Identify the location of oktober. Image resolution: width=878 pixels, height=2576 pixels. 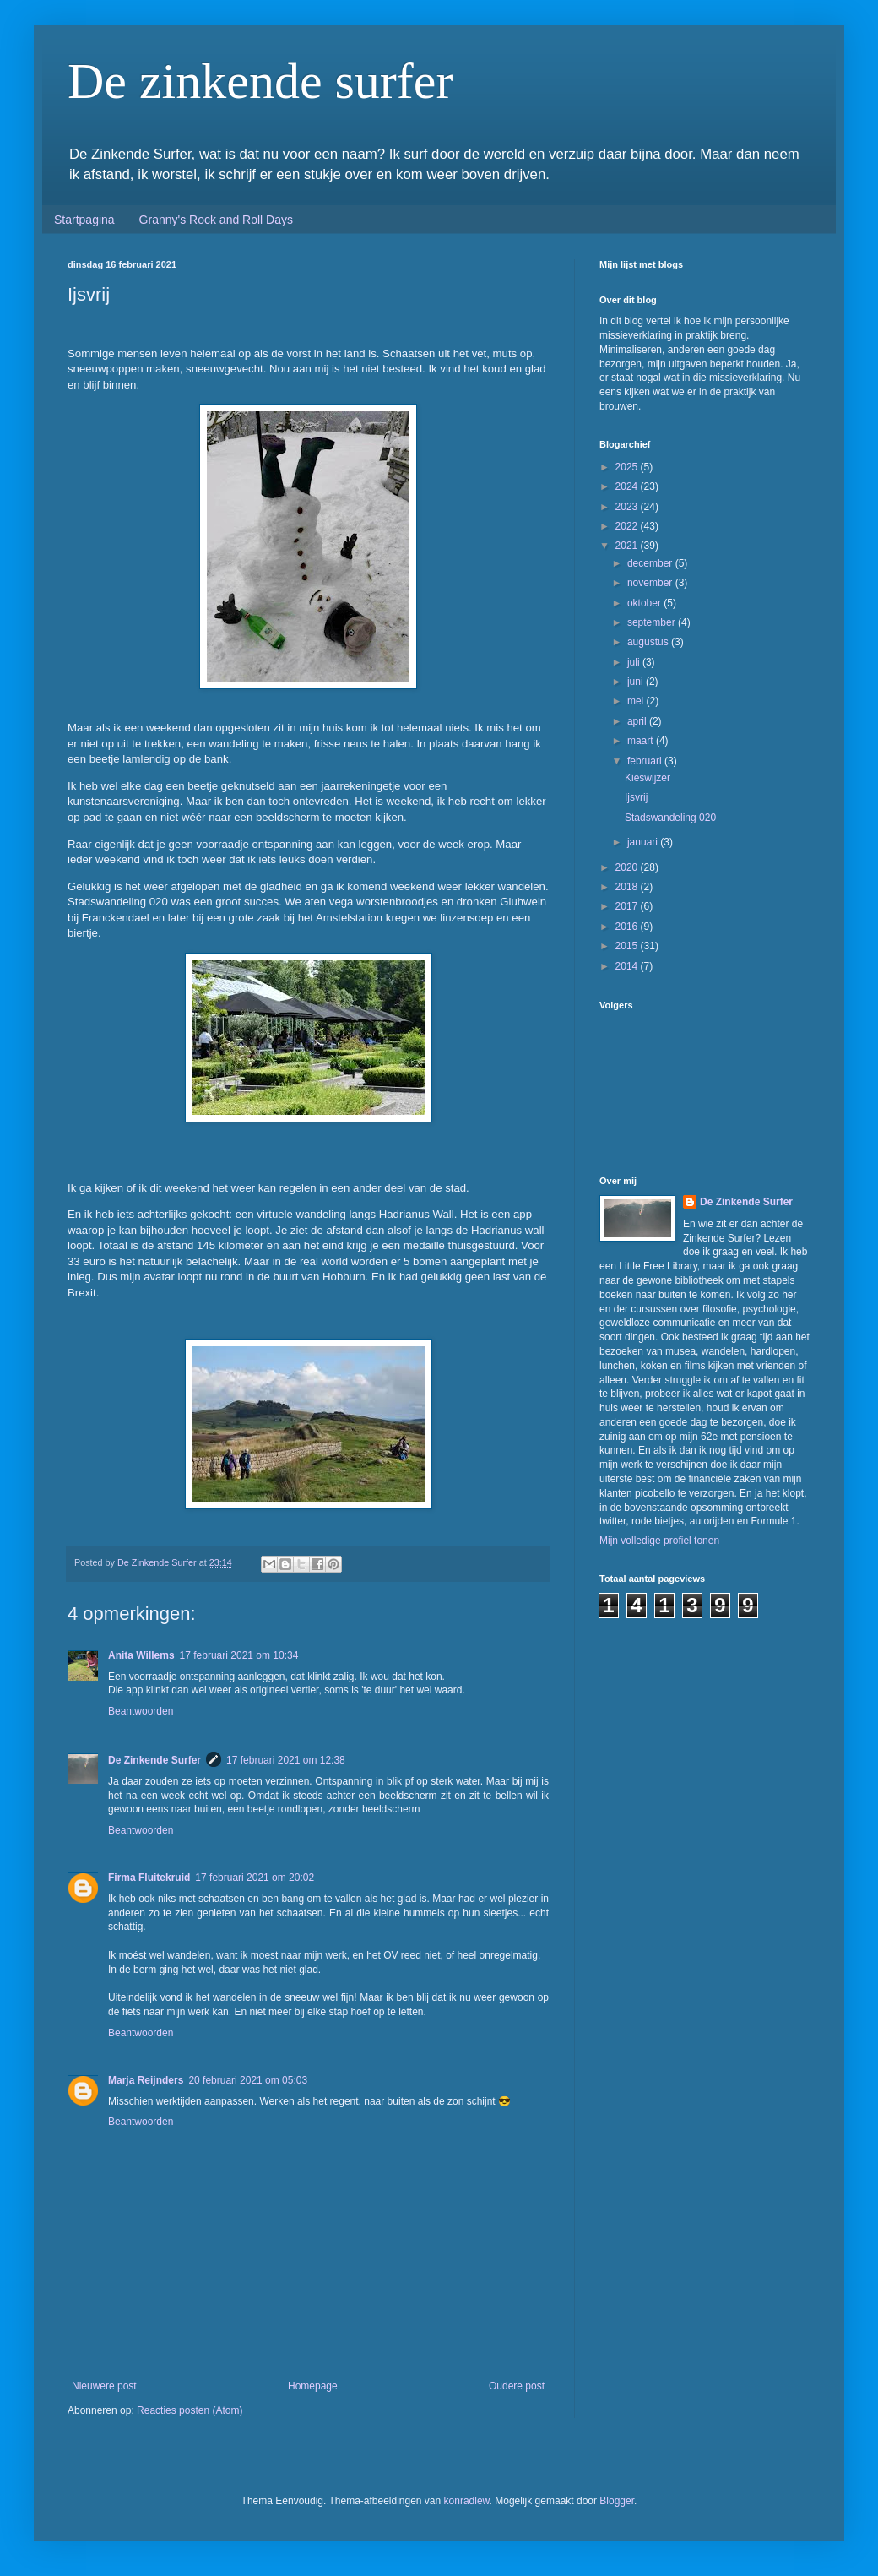
(645, 603).